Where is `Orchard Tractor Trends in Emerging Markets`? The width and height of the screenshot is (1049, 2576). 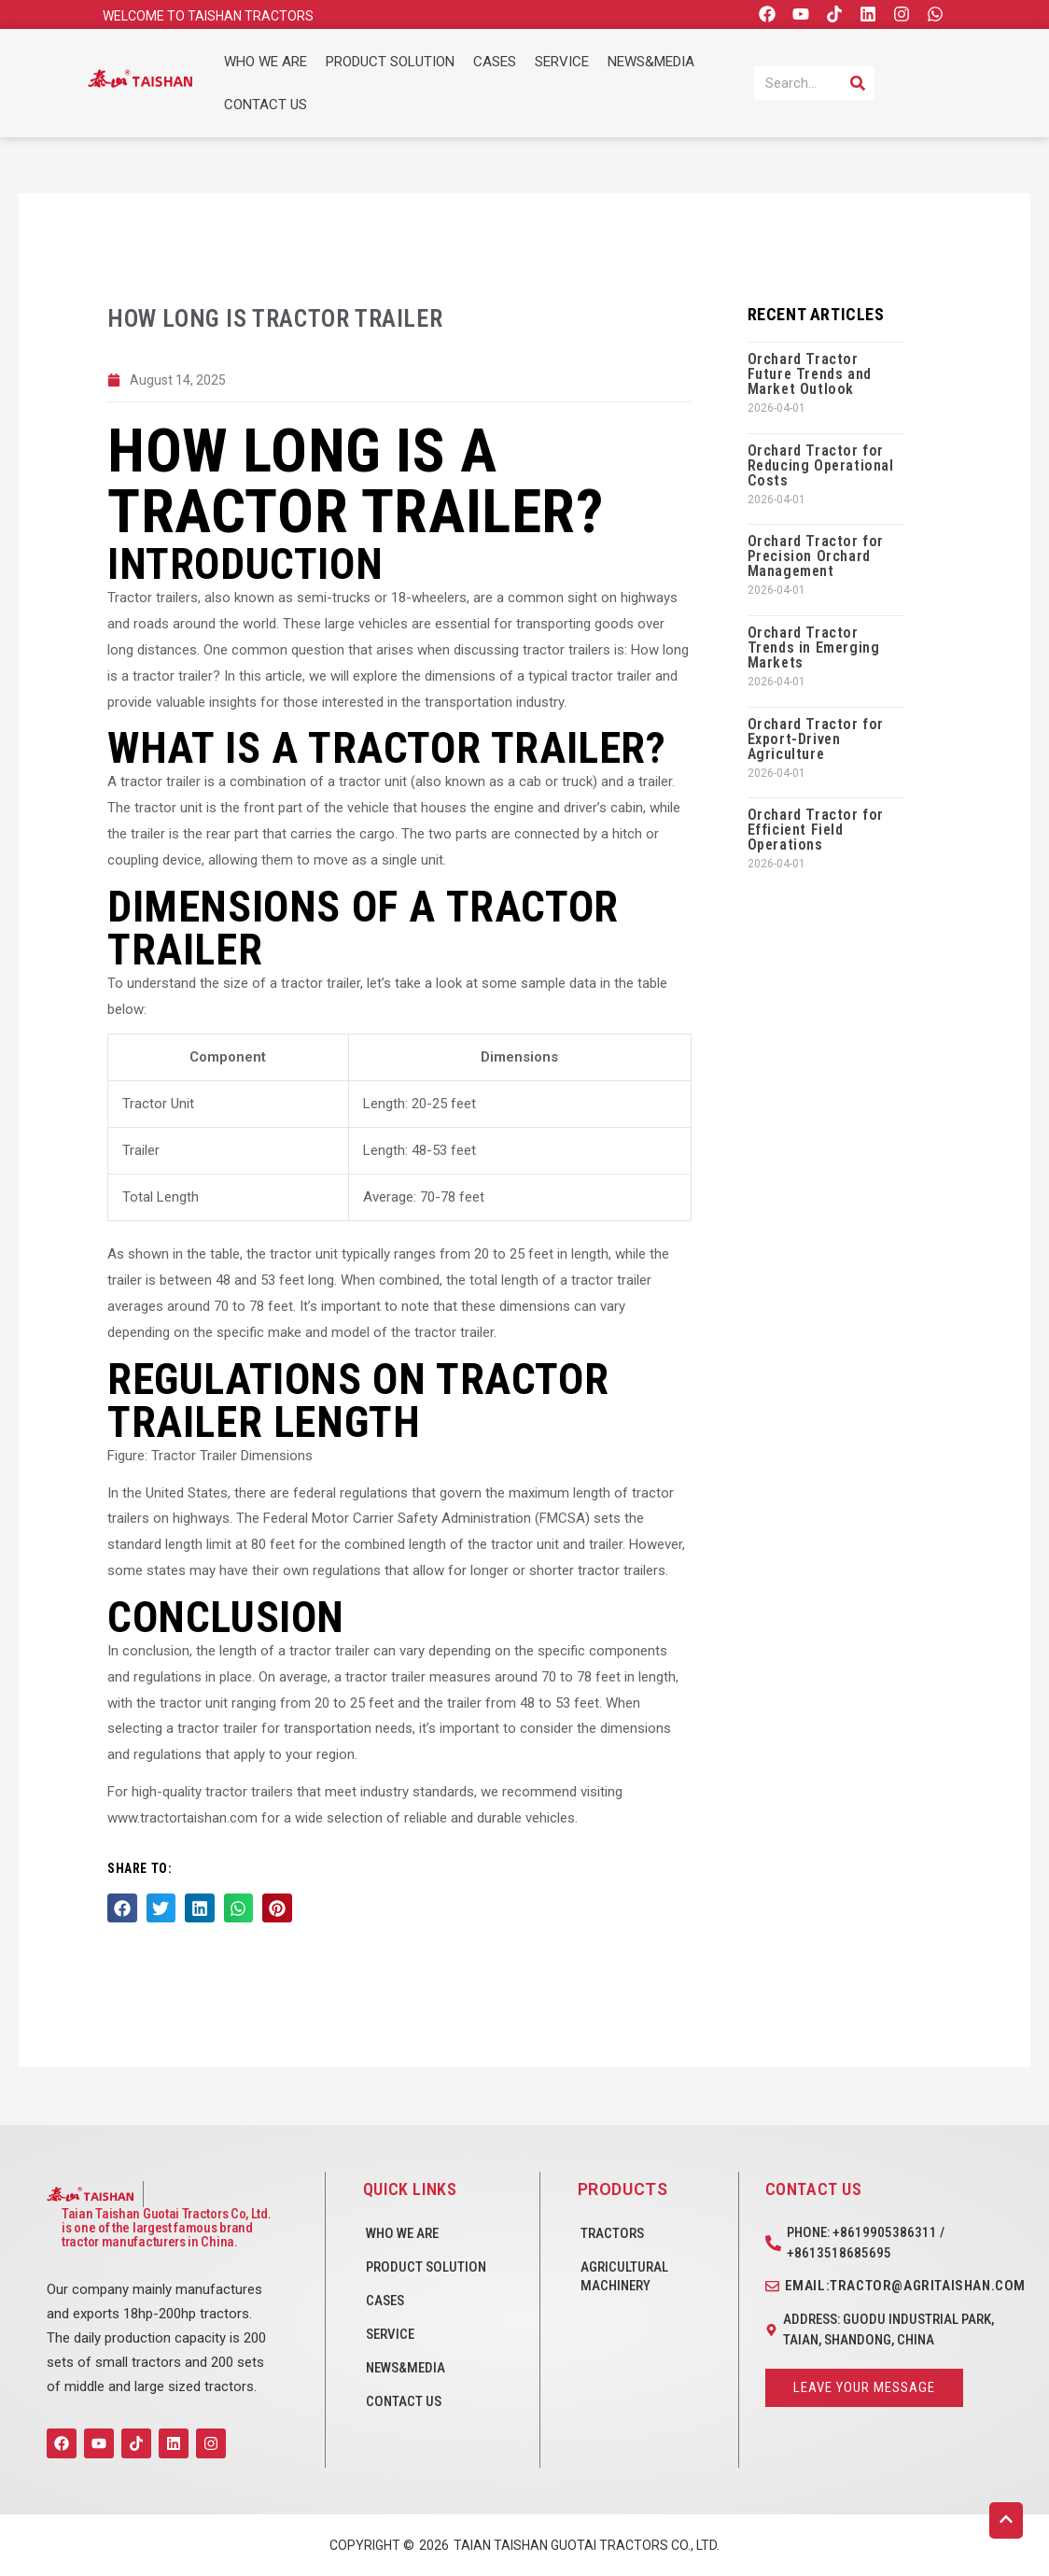
Orchard Tractor Trends in Emerging Markets is located at coordinates (814, 647).